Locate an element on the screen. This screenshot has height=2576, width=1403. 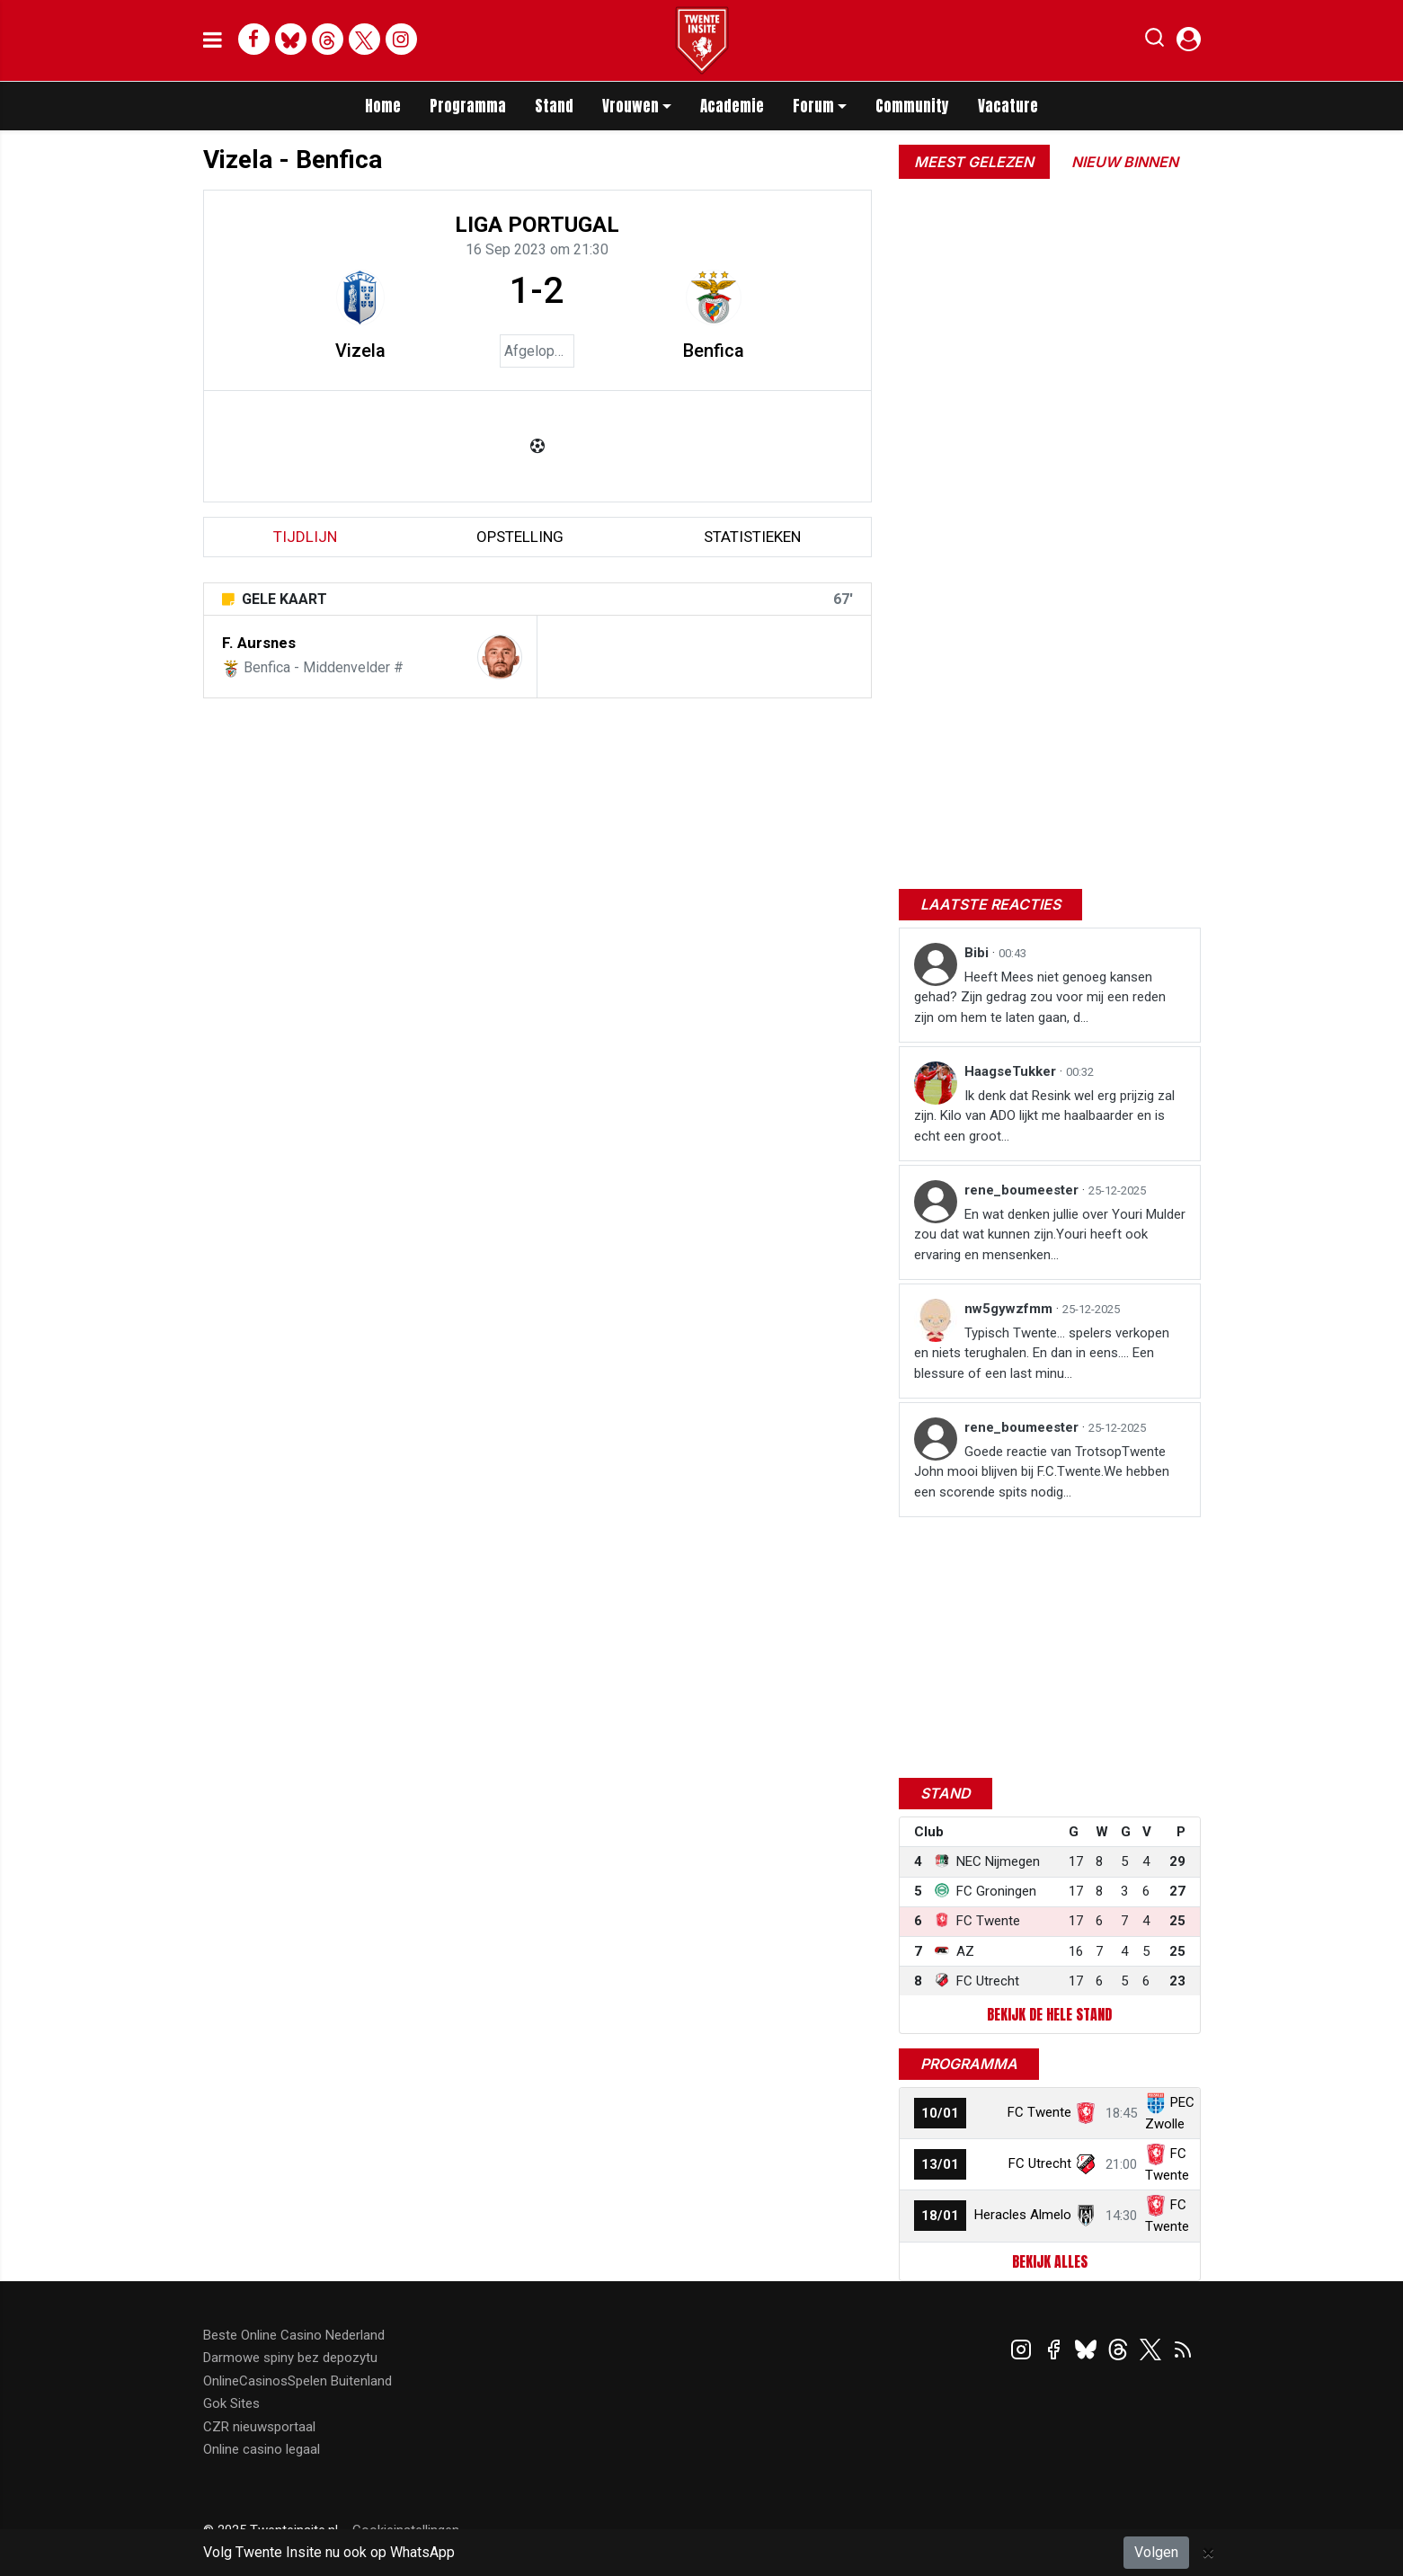
Vizela is located at coordinates (360, 350).